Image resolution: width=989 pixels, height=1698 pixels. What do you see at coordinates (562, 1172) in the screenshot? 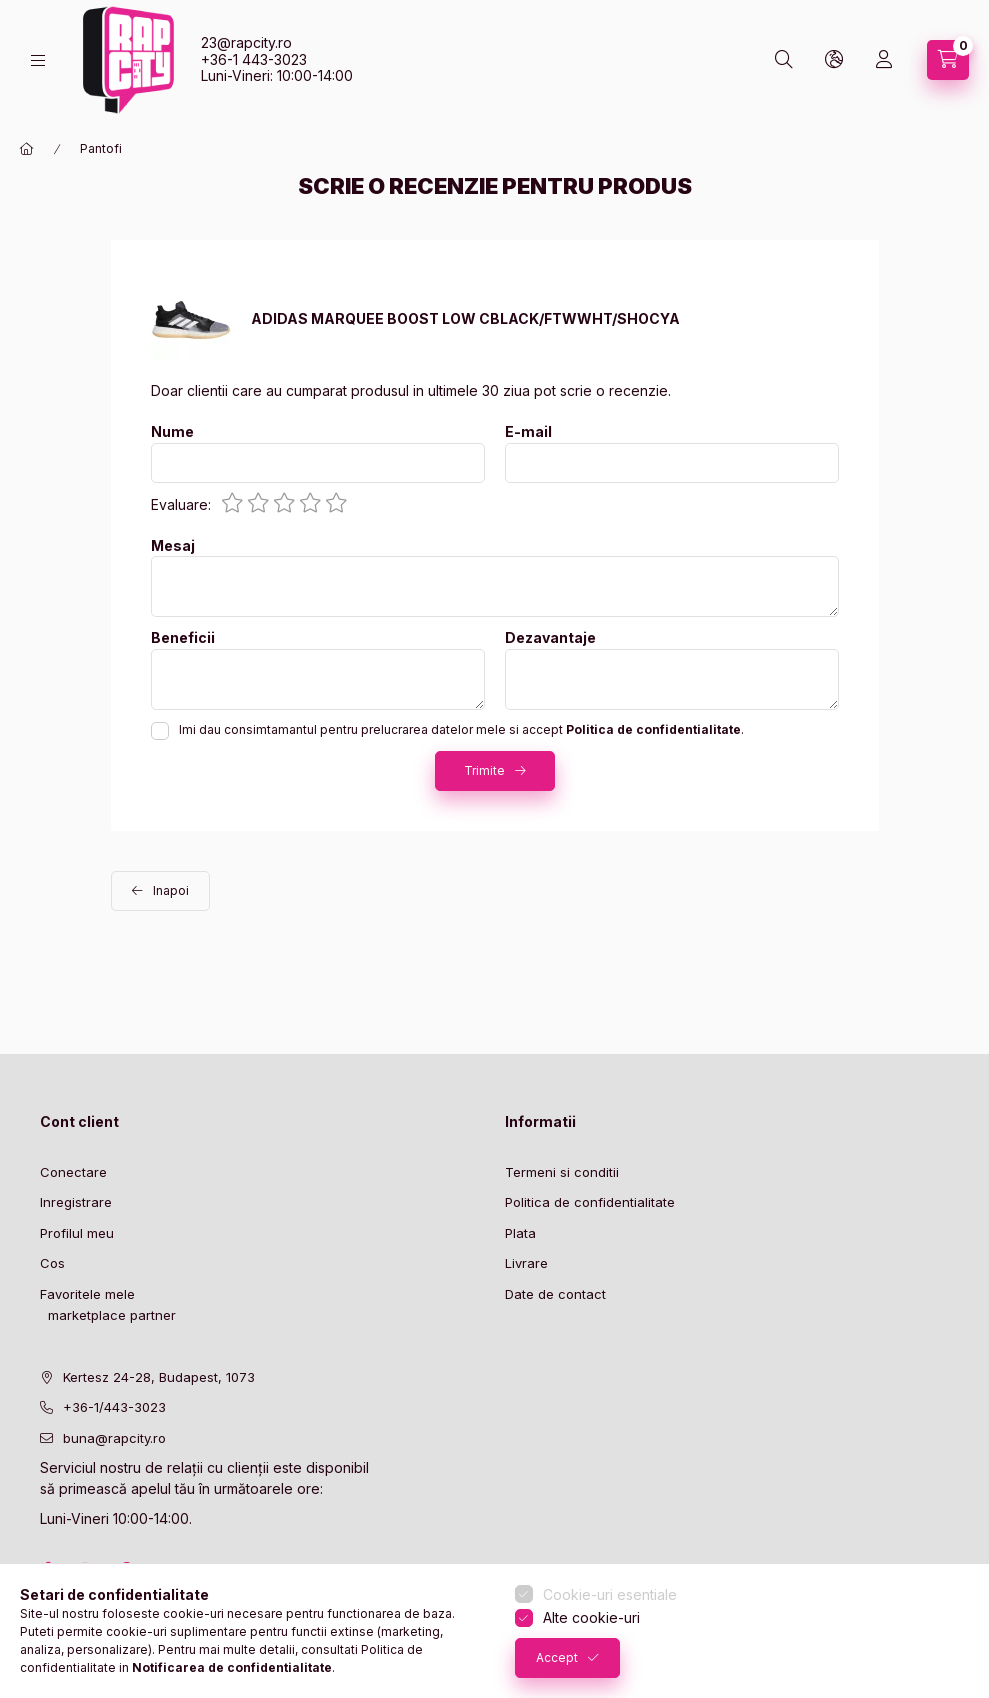
I see `Termeni si conditii` at bounding box center [562, 1172].